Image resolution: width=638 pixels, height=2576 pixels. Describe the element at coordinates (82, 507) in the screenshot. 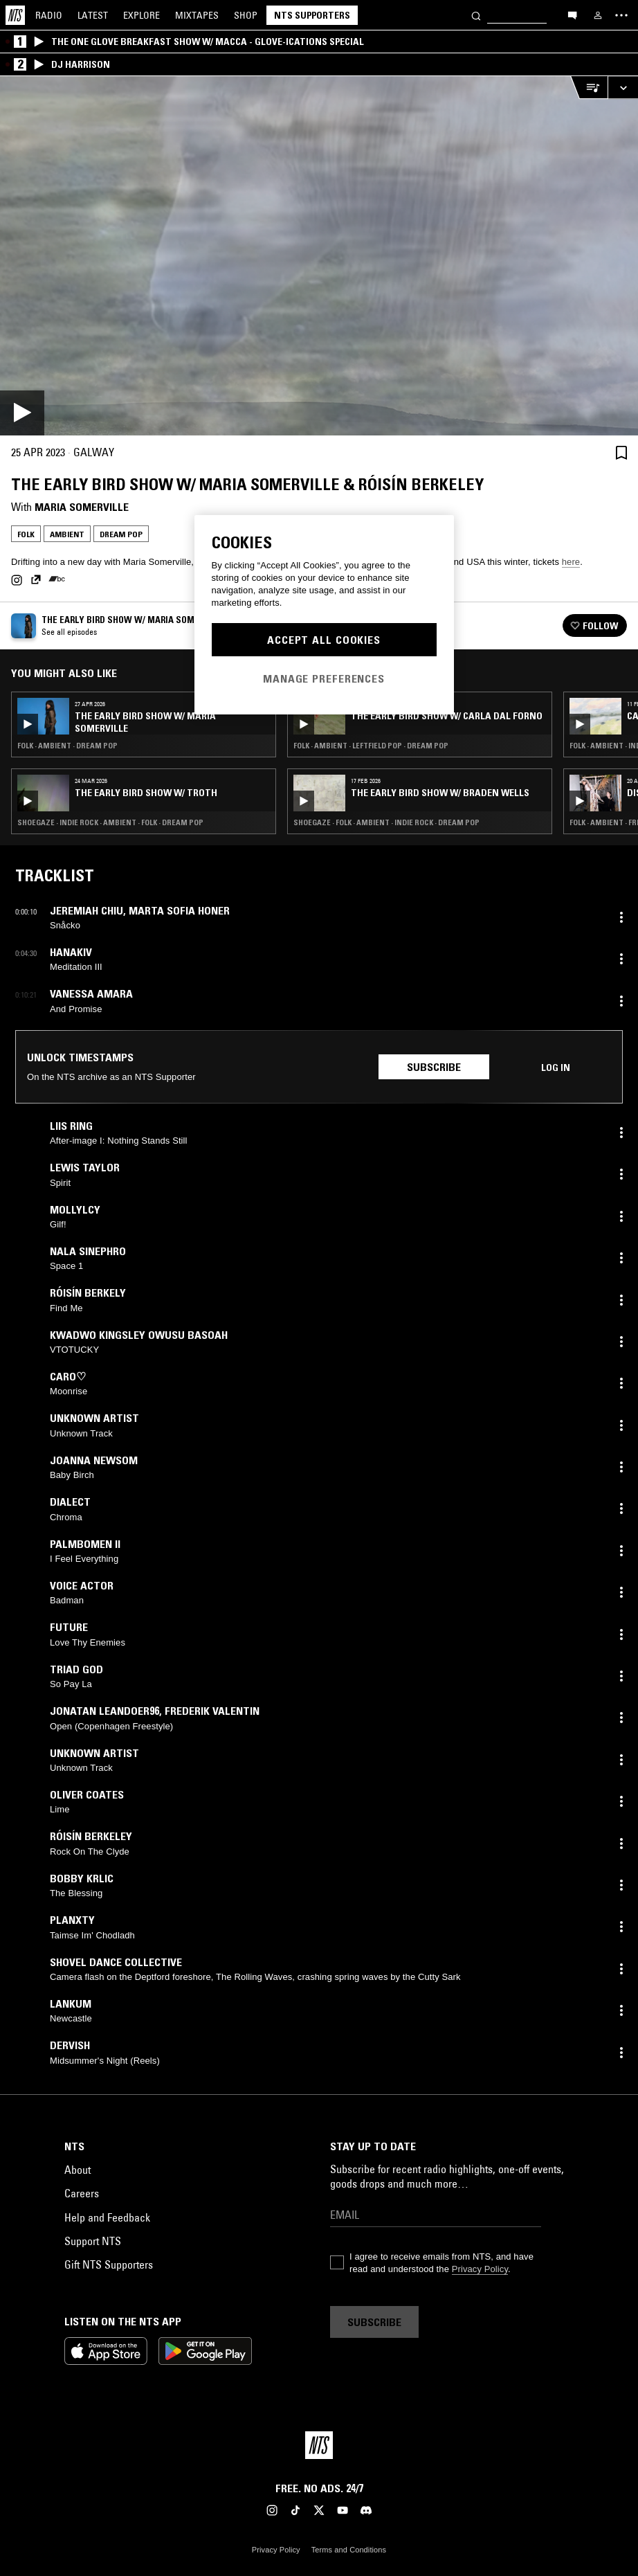

I see `Maria Somerville` at that location.